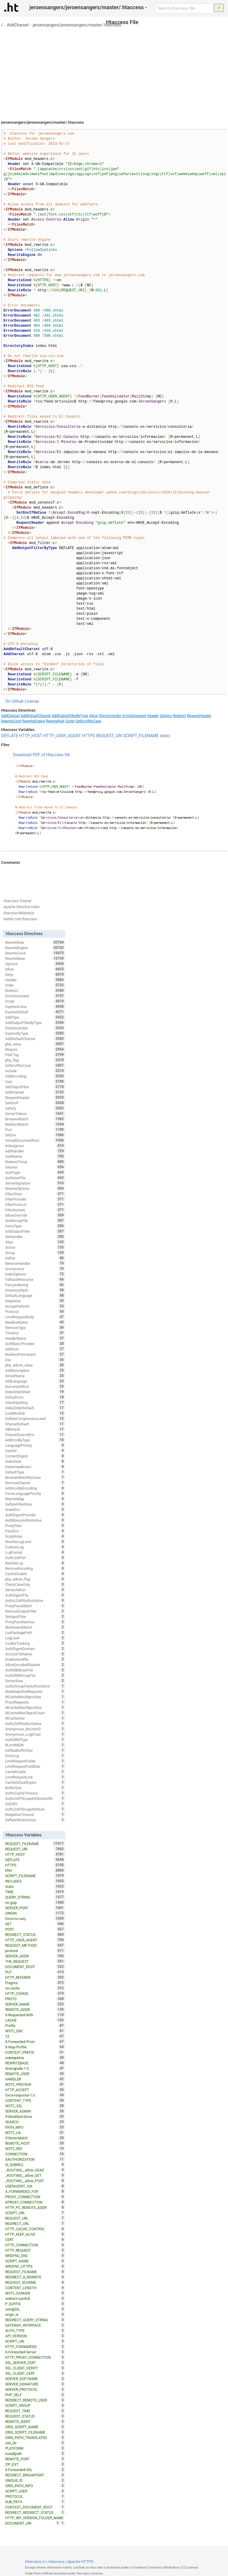 This screenshot has width=228, height=2576. What do you see at coordinates (35, 1156) in the screenshot?
I see `AuthName` at bounding box center [35, 1156].